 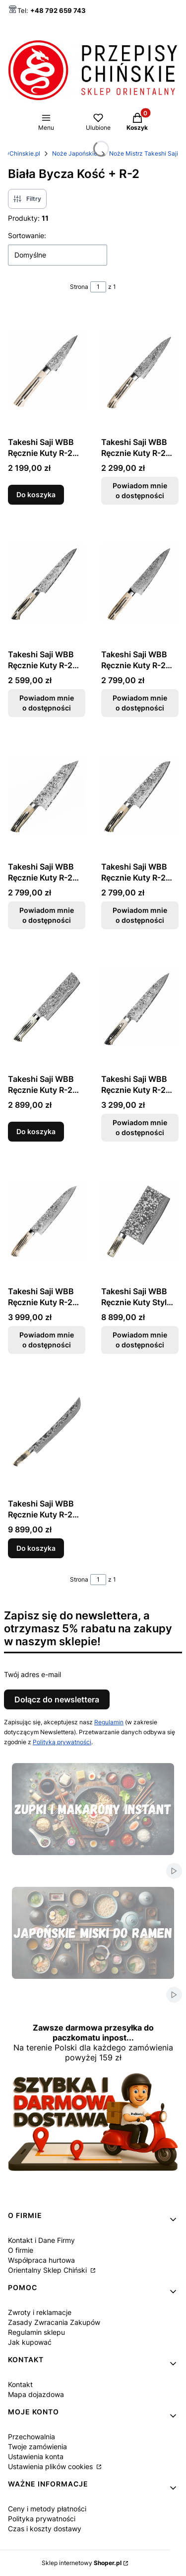 What do you see at coordinates (74, 153) in the screenshot?
I see `Noże Japońskie` at bounding box center [74, 153].